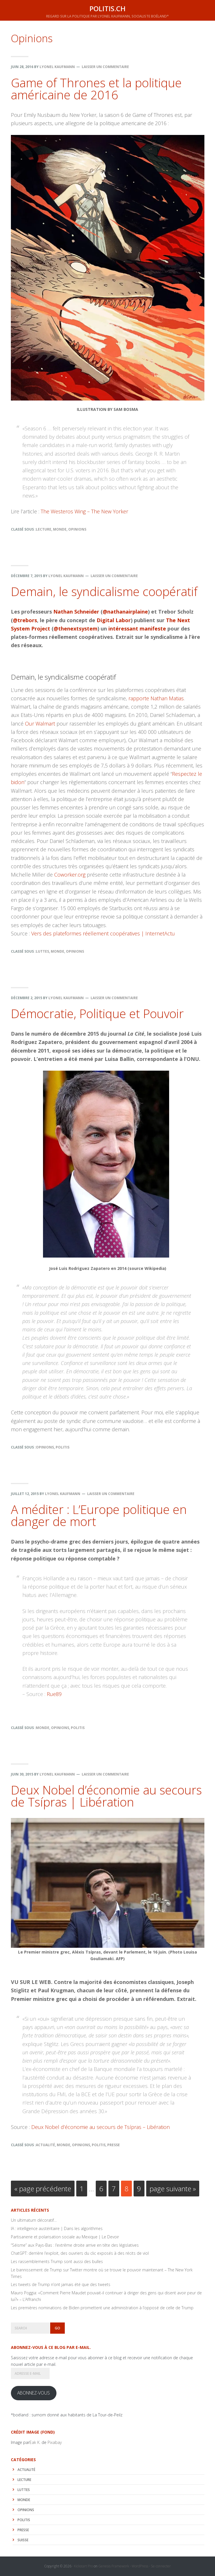  What do you see at coordinates (107, 8) in the screenshot?
I see `politis.ch` at bounding box center [107, 8].